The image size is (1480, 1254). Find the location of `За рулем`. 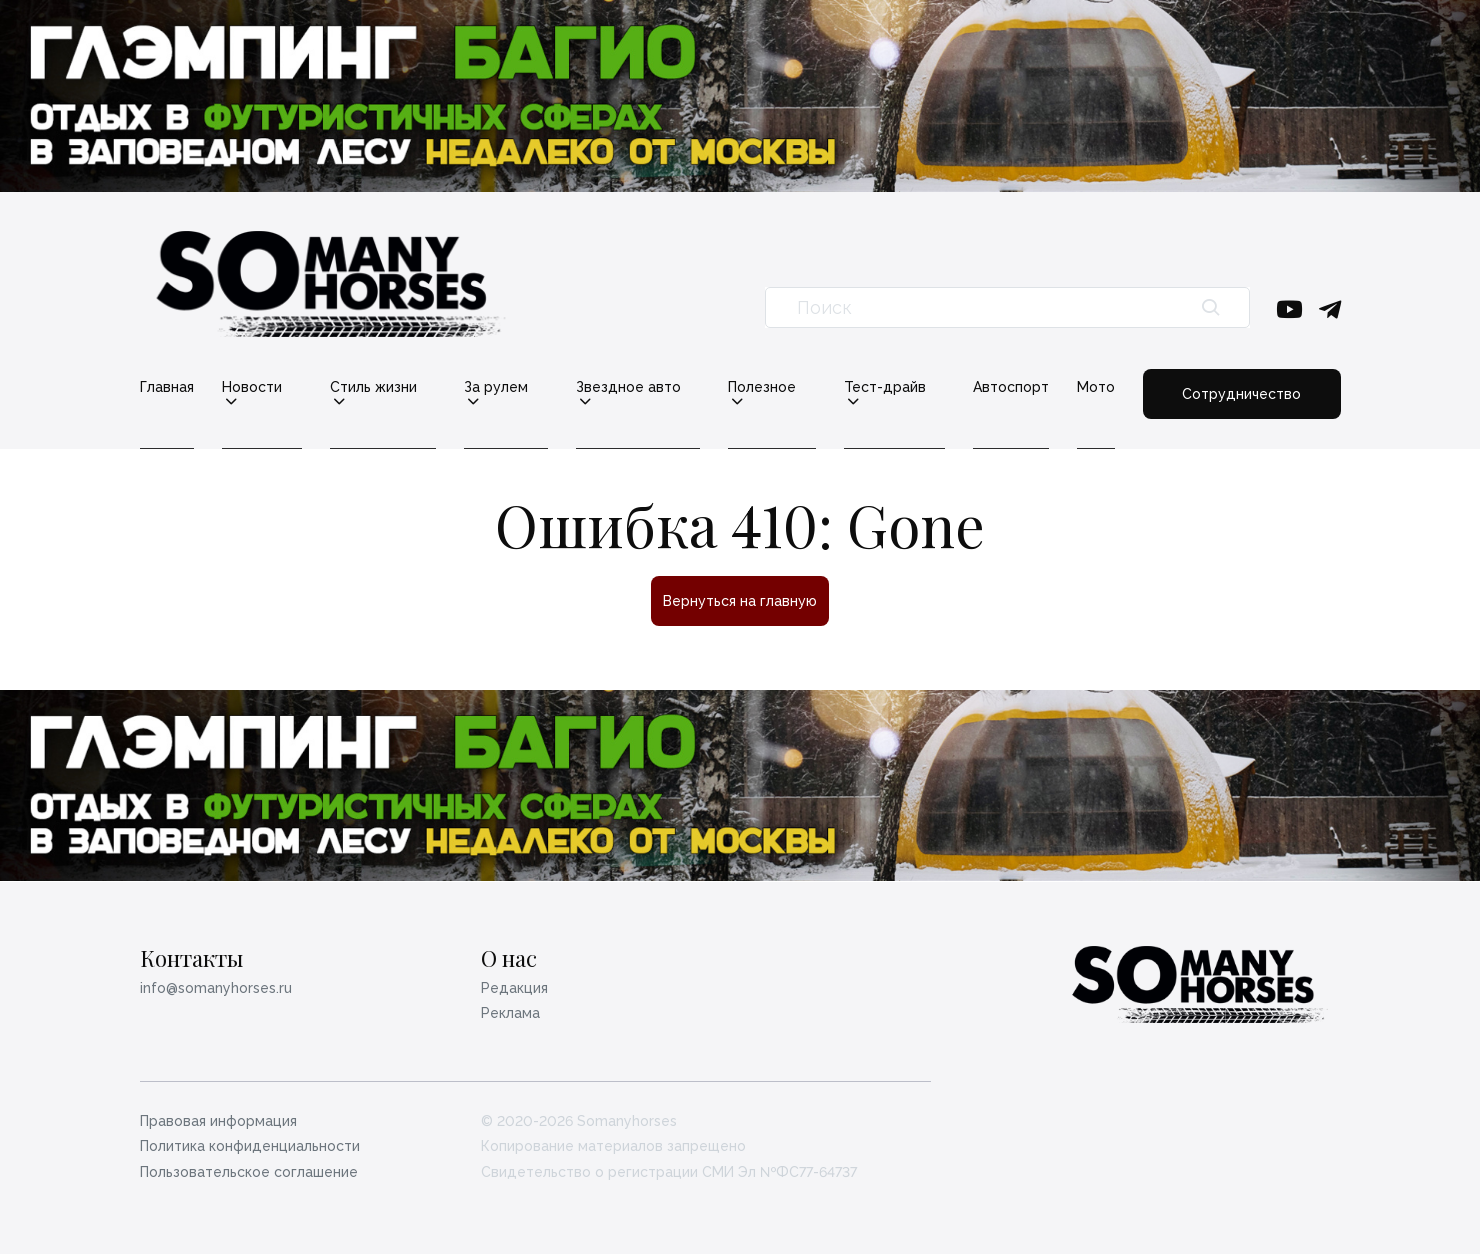

За рулем is located at coordinates (496, 387).